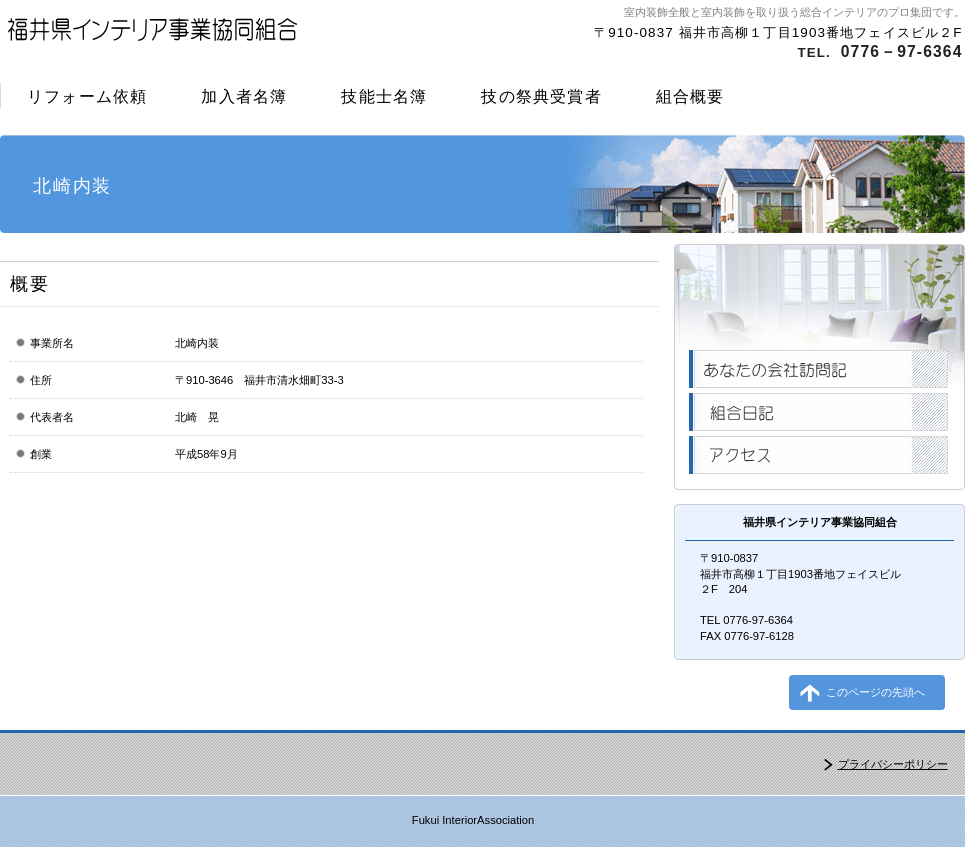 The image size is (965, 847). What do you see at coordinates (893, 764) in the screenshot?
I see `プライバシーポリシー` at bounding box center [893, 764].